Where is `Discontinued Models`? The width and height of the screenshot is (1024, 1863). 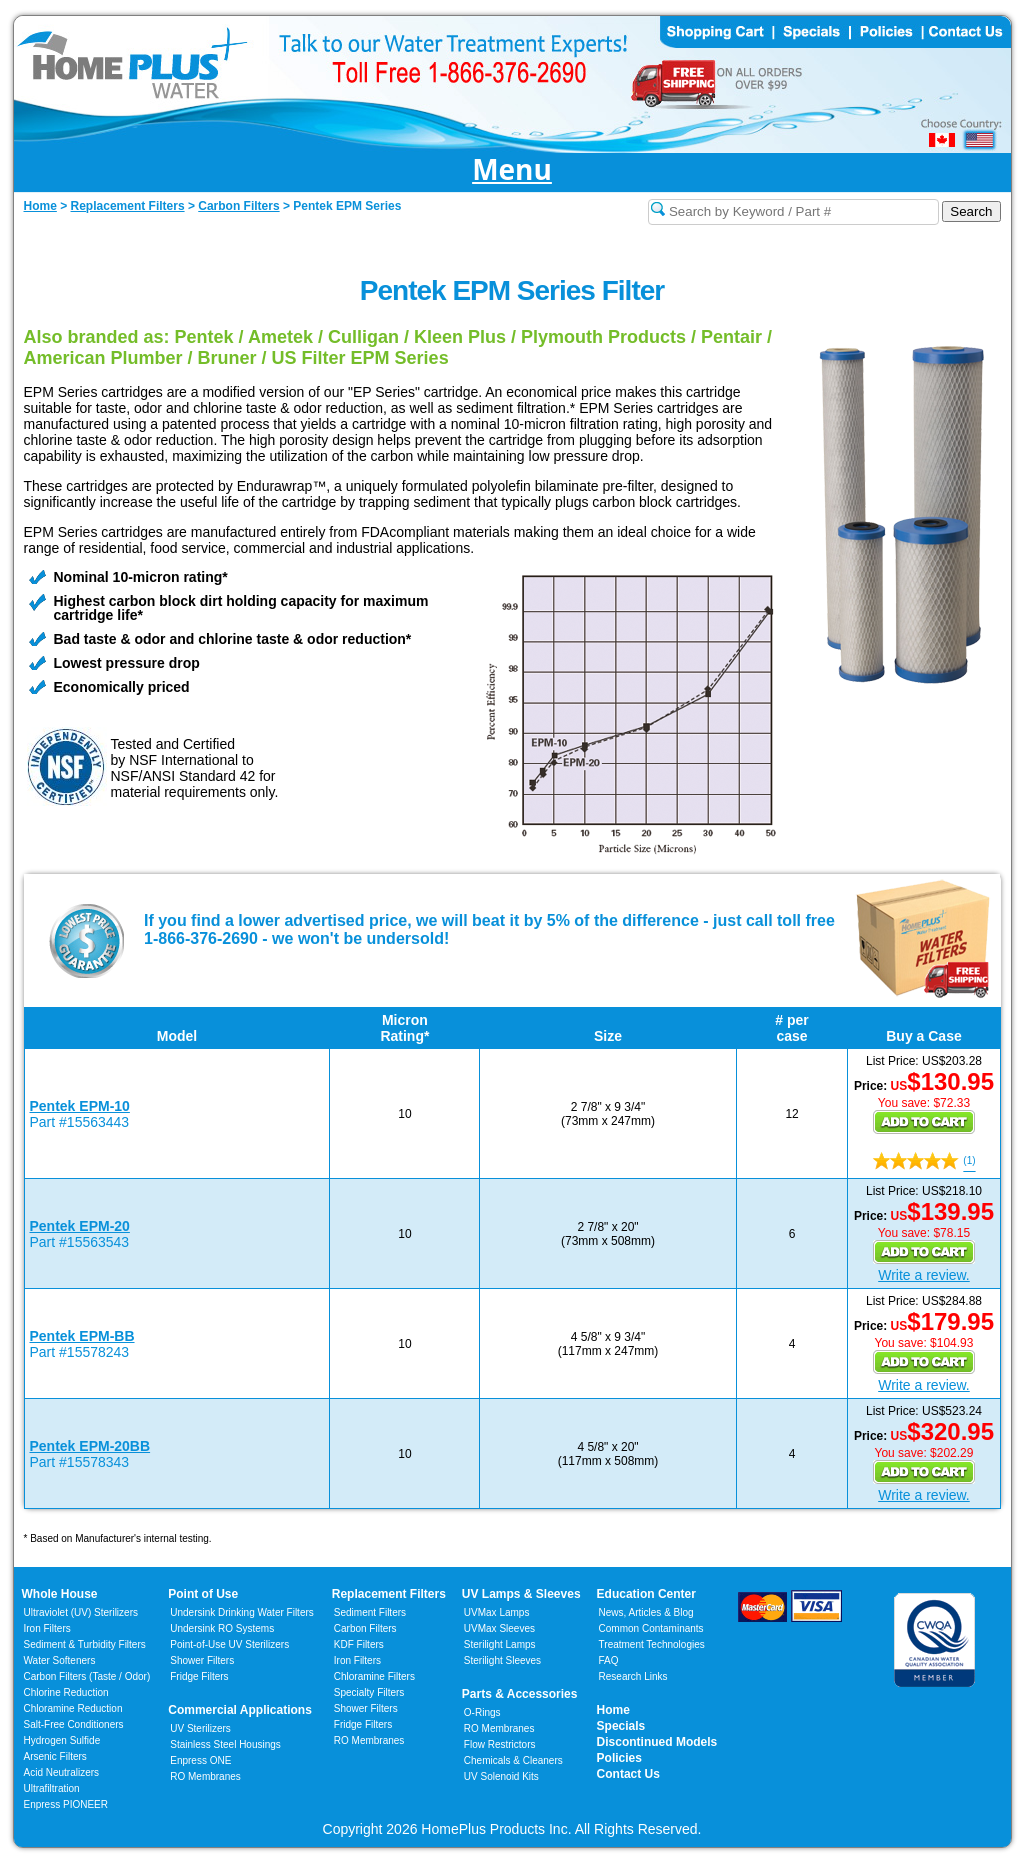
Discontinued Models is located at coordinates (657, 1742).